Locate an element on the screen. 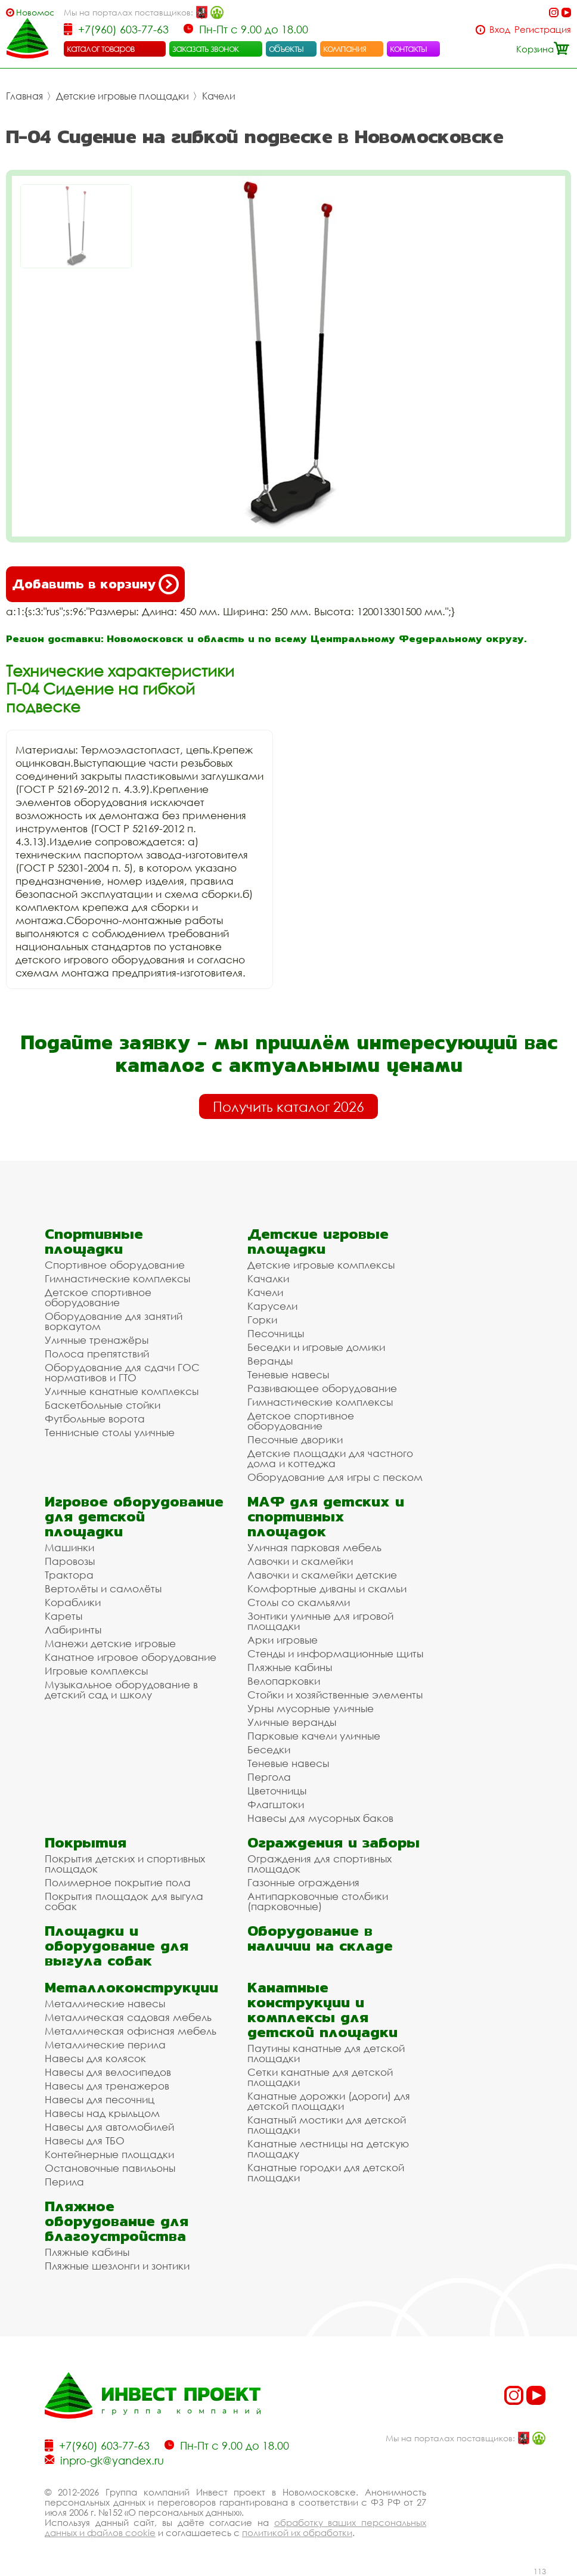 Image resolution: width=577 pixels, height=2576 pixels. Новомосковск is located at coordinates (35, 12).